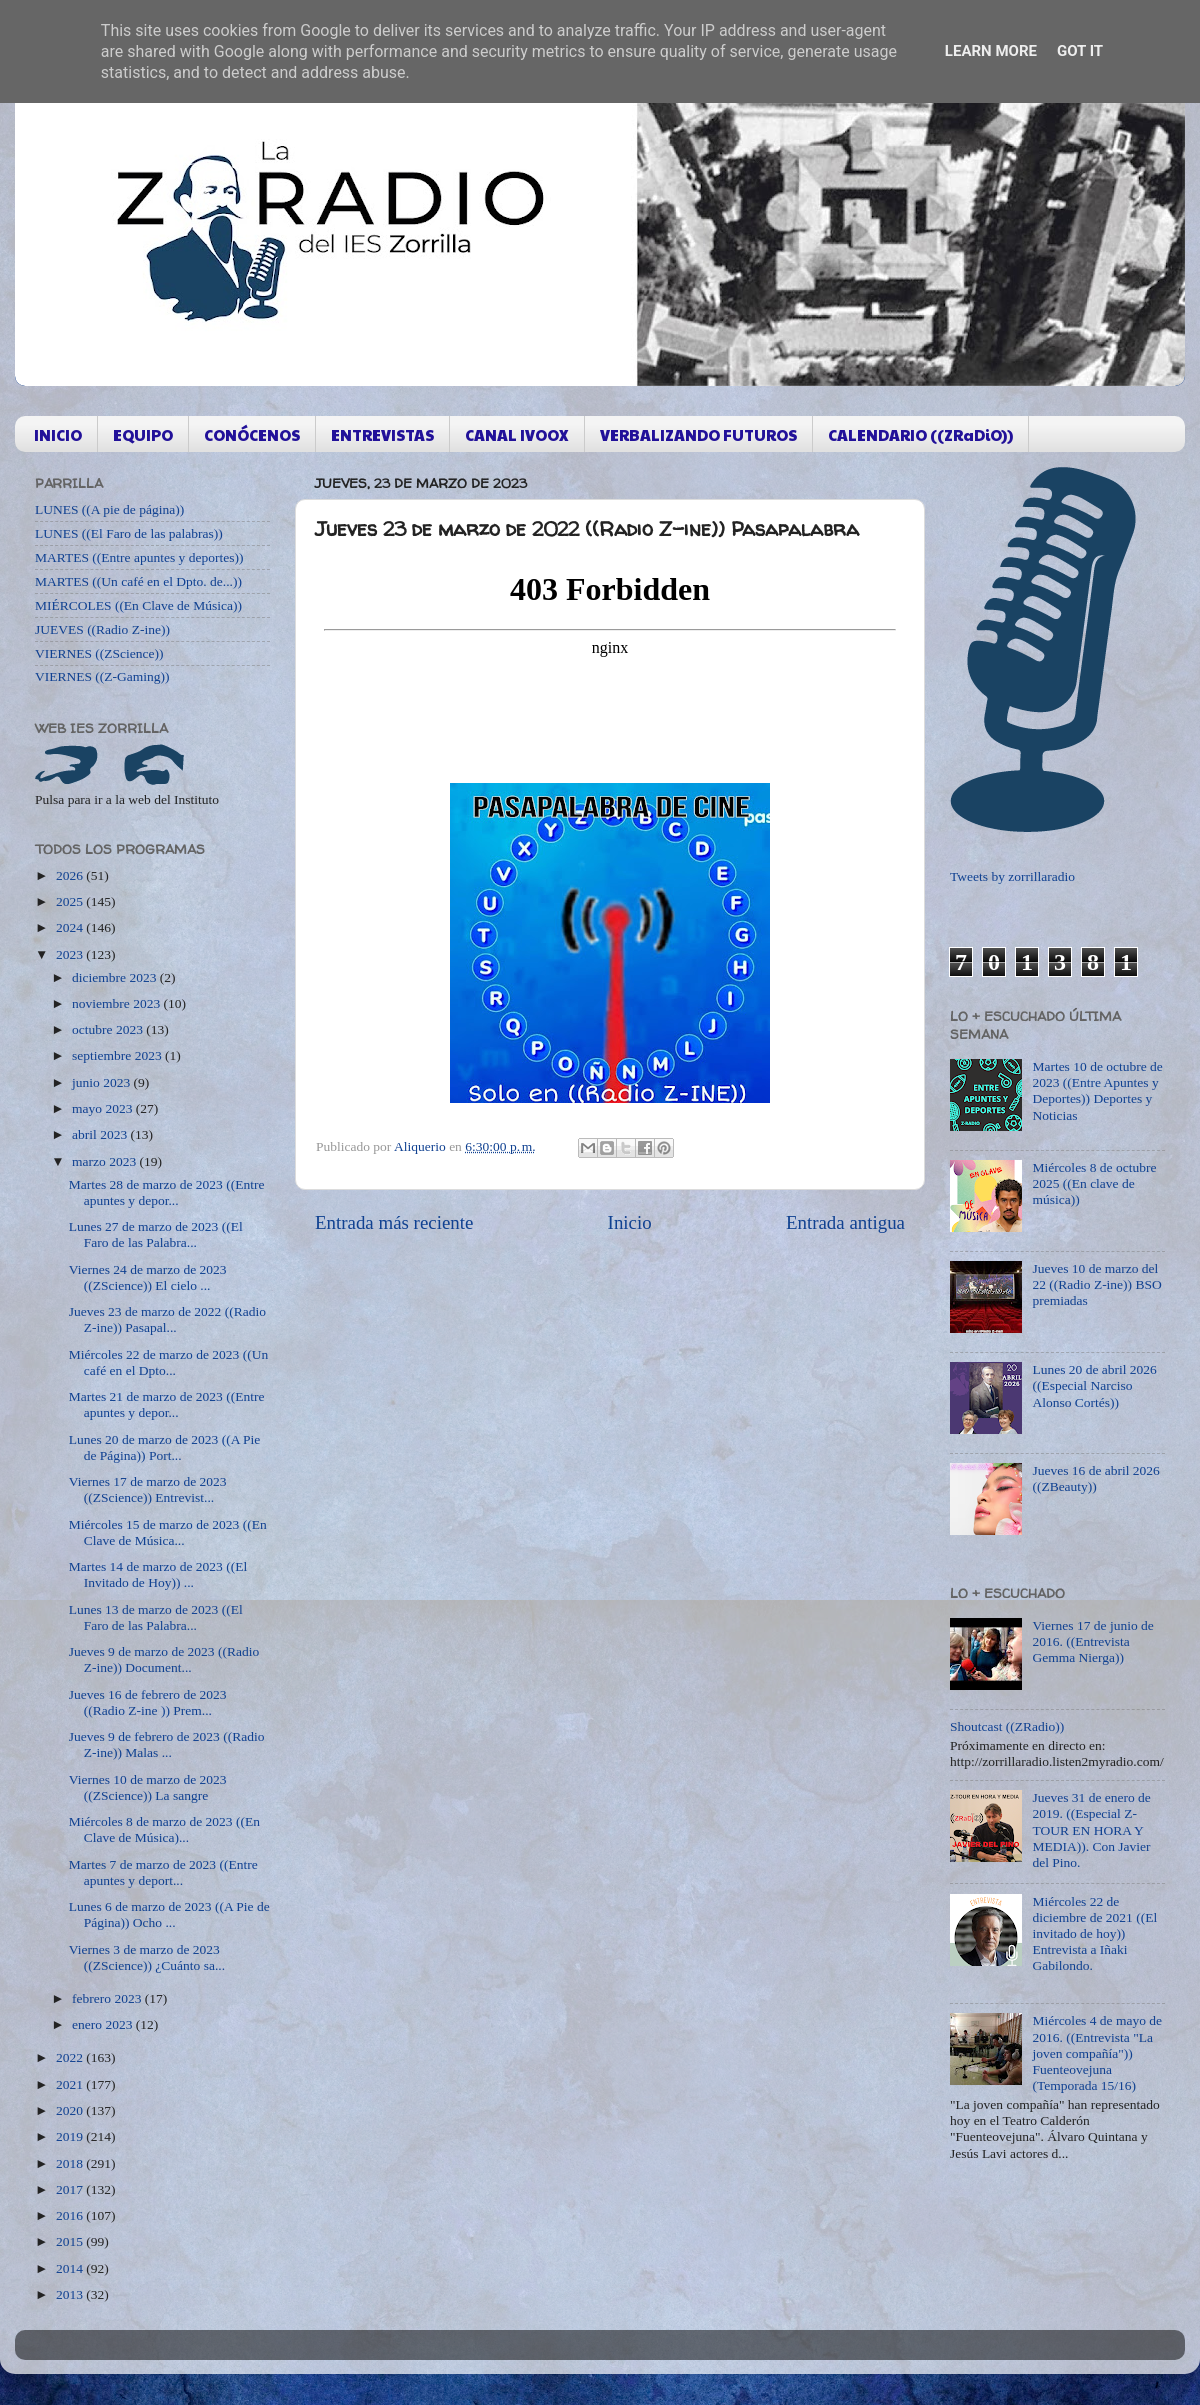 Image resolution: width=1200 pixels, height=2405 pixels. Describe the element at coordinates (1007, 1726) in the screenshot. I see `Shoutcast ((ZRadio))` at that location.